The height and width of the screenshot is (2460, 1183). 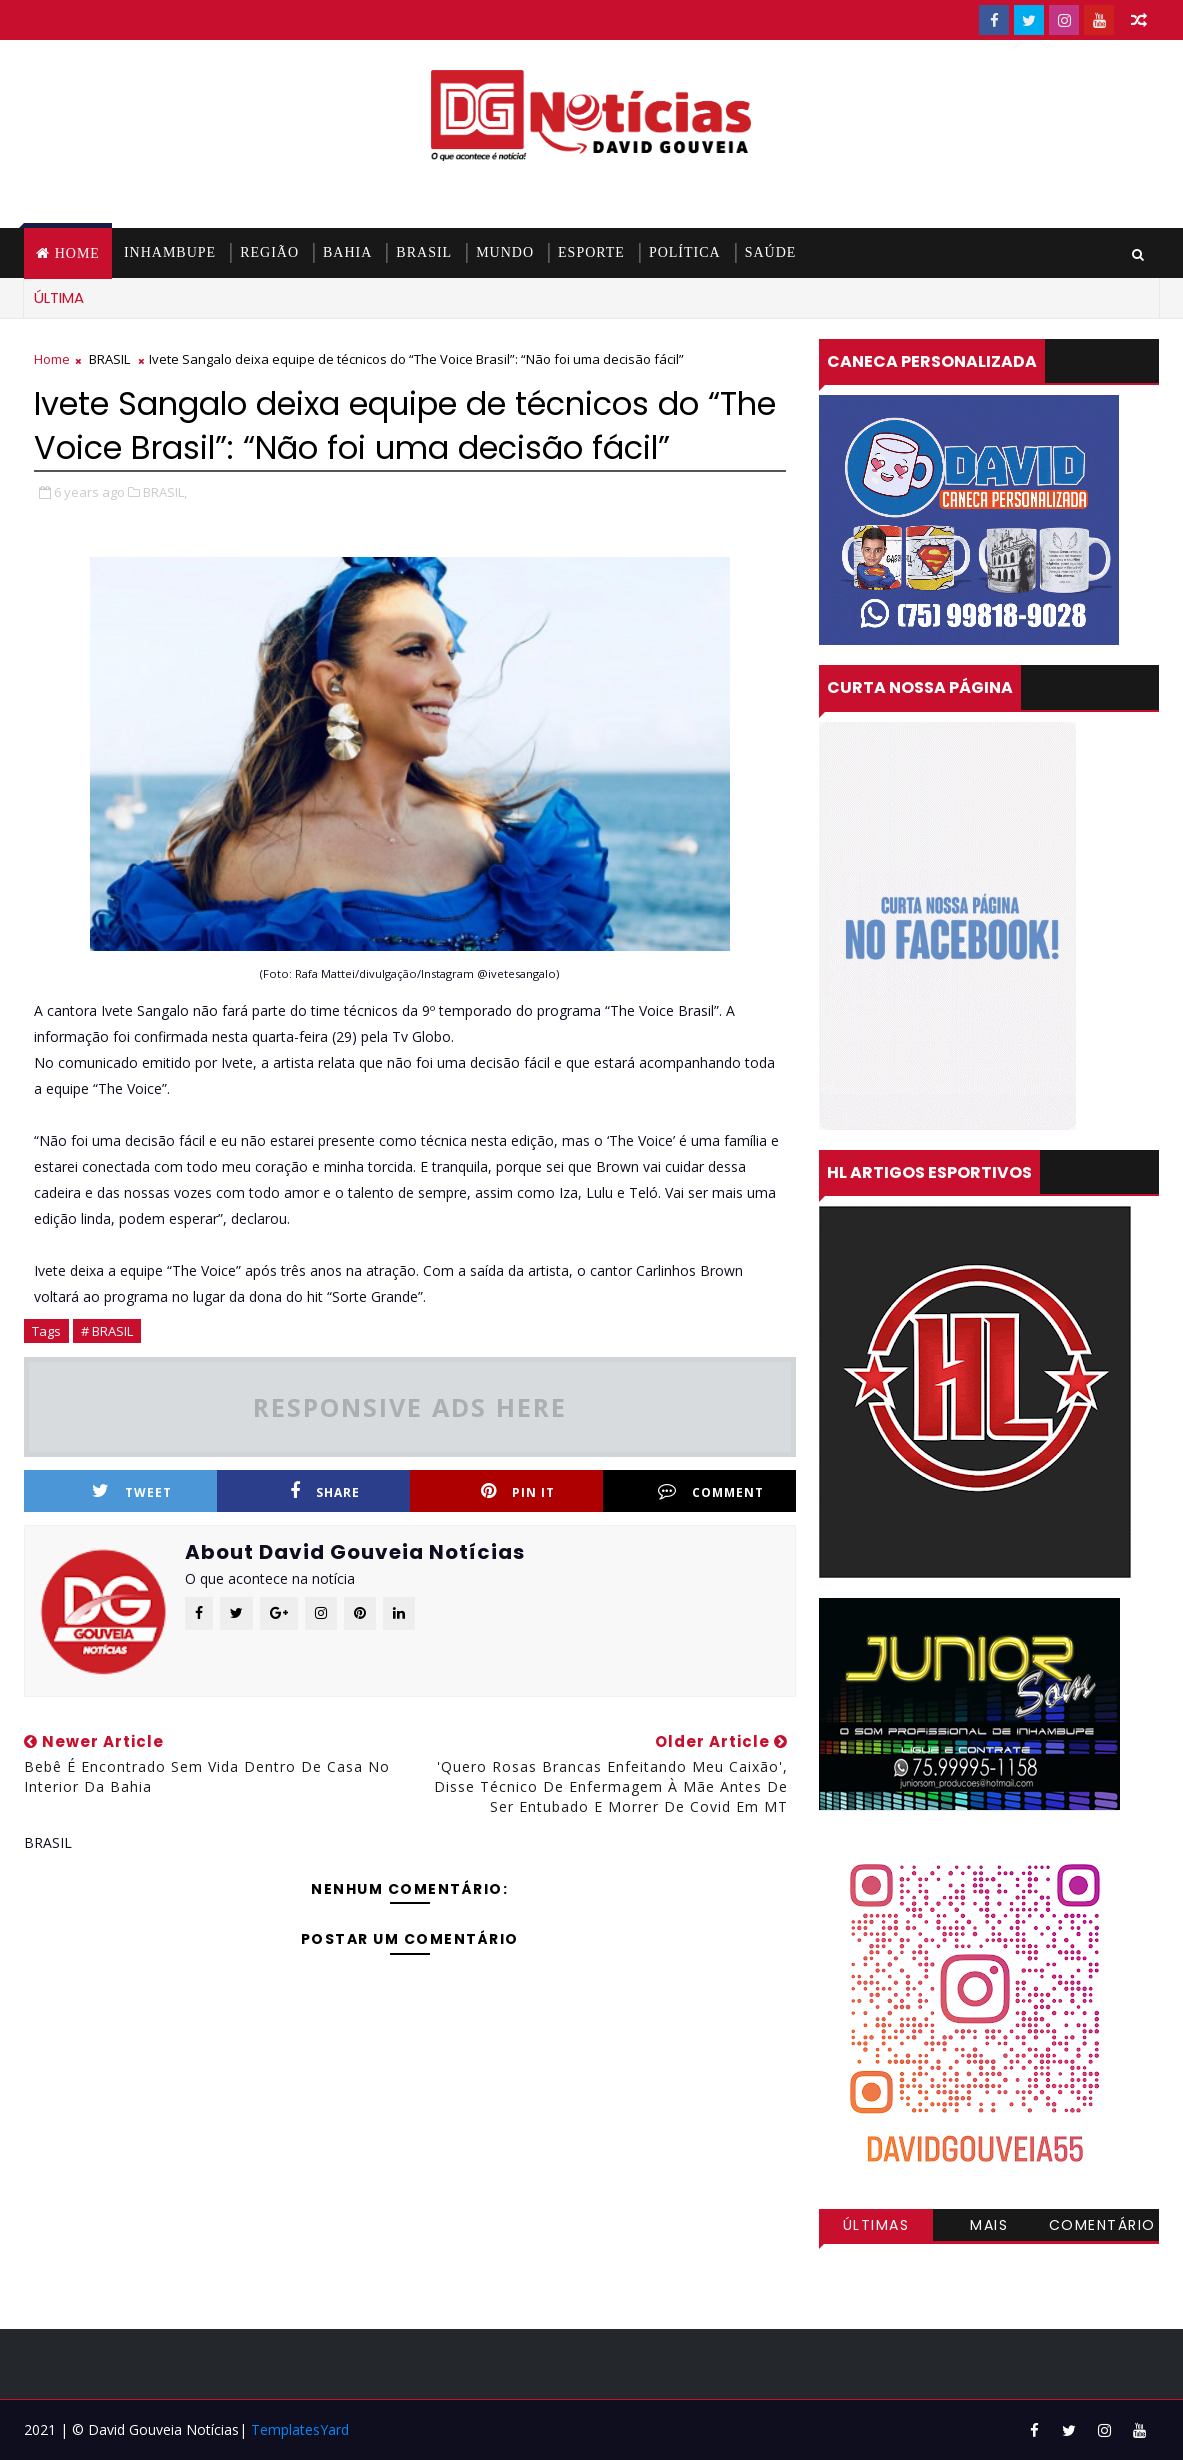 What do you see at coordinates (300, 2429) in the screenshot?
I see `TemplatesYard` at bounding box center [300, 2429].